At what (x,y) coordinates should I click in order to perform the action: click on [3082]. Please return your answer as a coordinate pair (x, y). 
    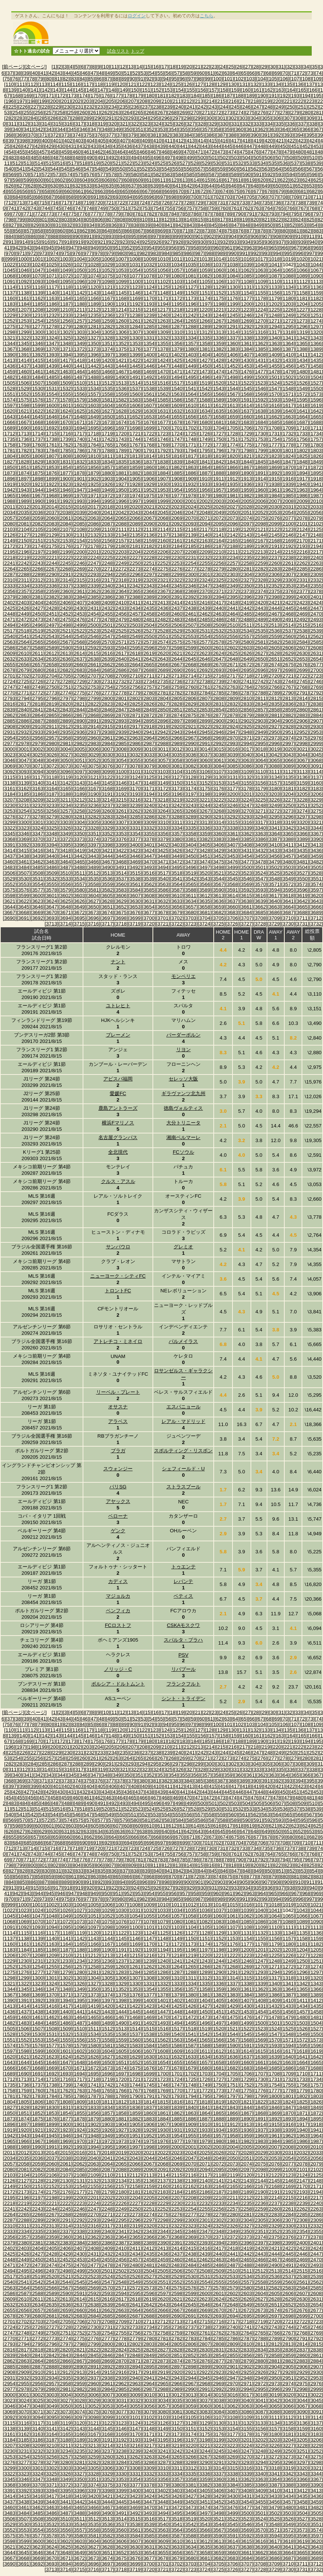
    Looking at the image, I should click on (191, 766).